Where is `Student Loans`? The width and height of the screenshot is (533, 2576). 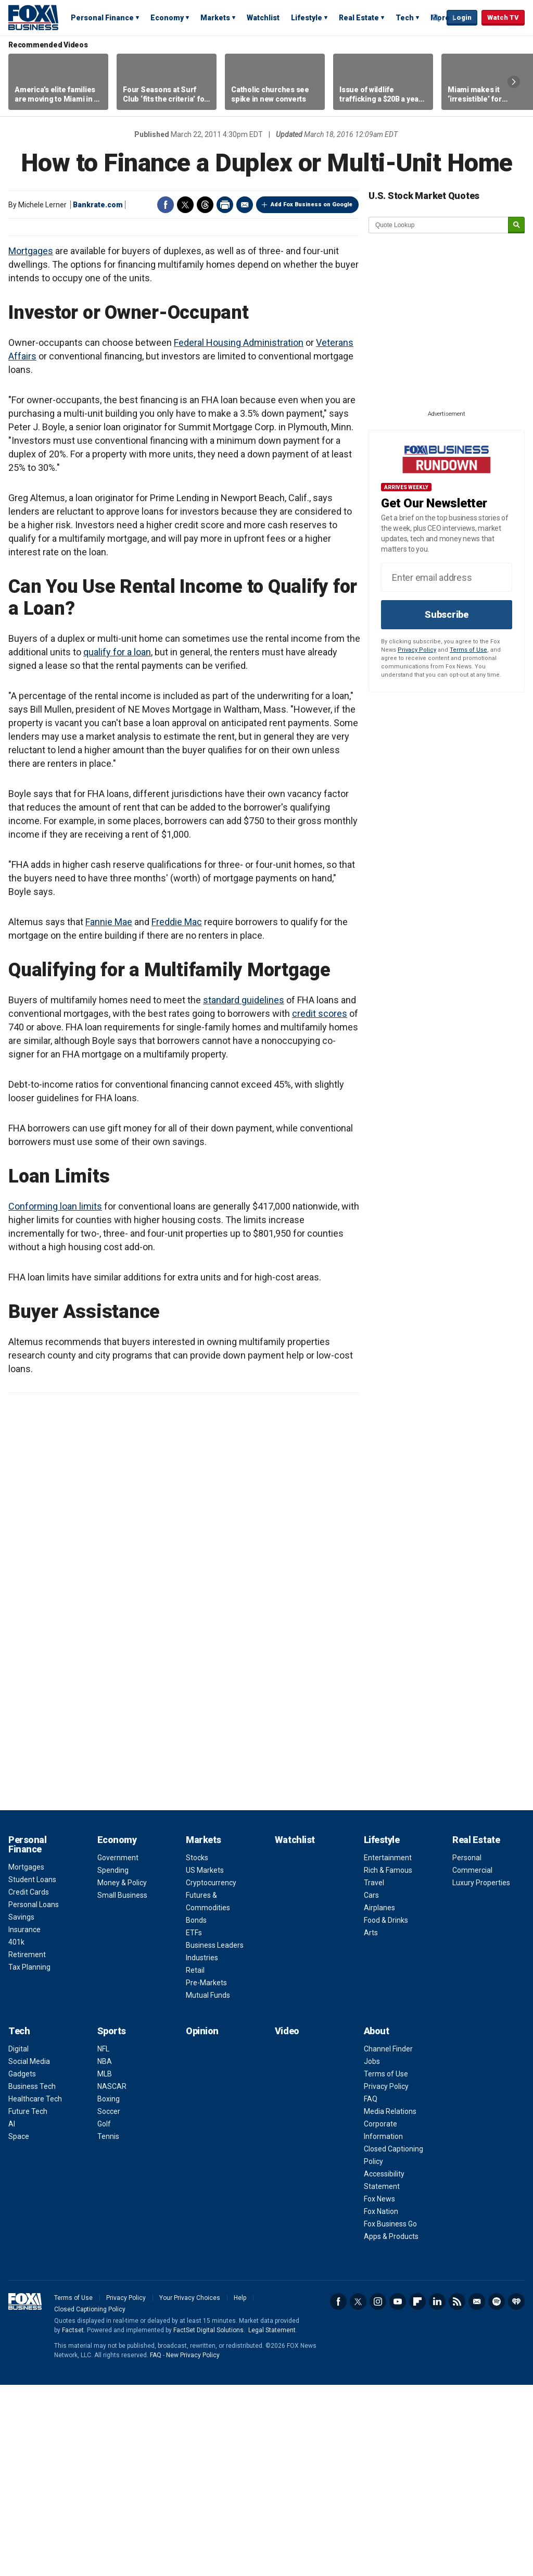 Student Loans is located at coordinates (32, 2071).